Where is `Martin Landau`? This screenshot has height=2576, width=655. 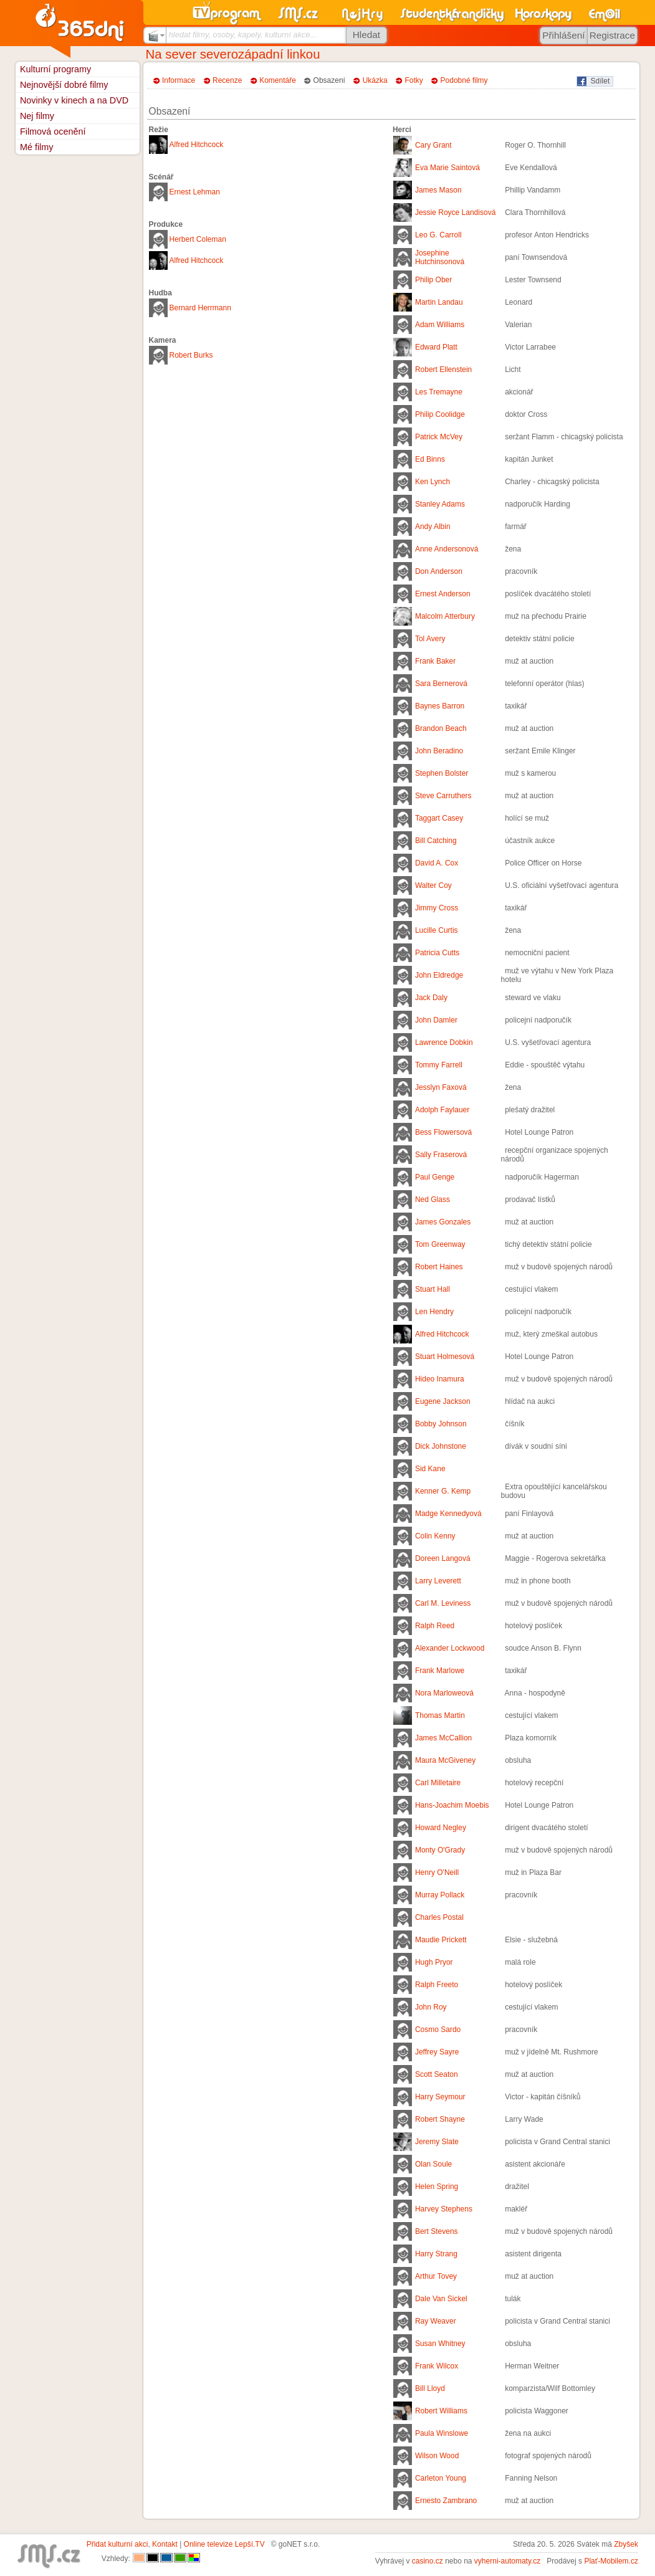 Martin Landau is located at coordinates (439, 302).